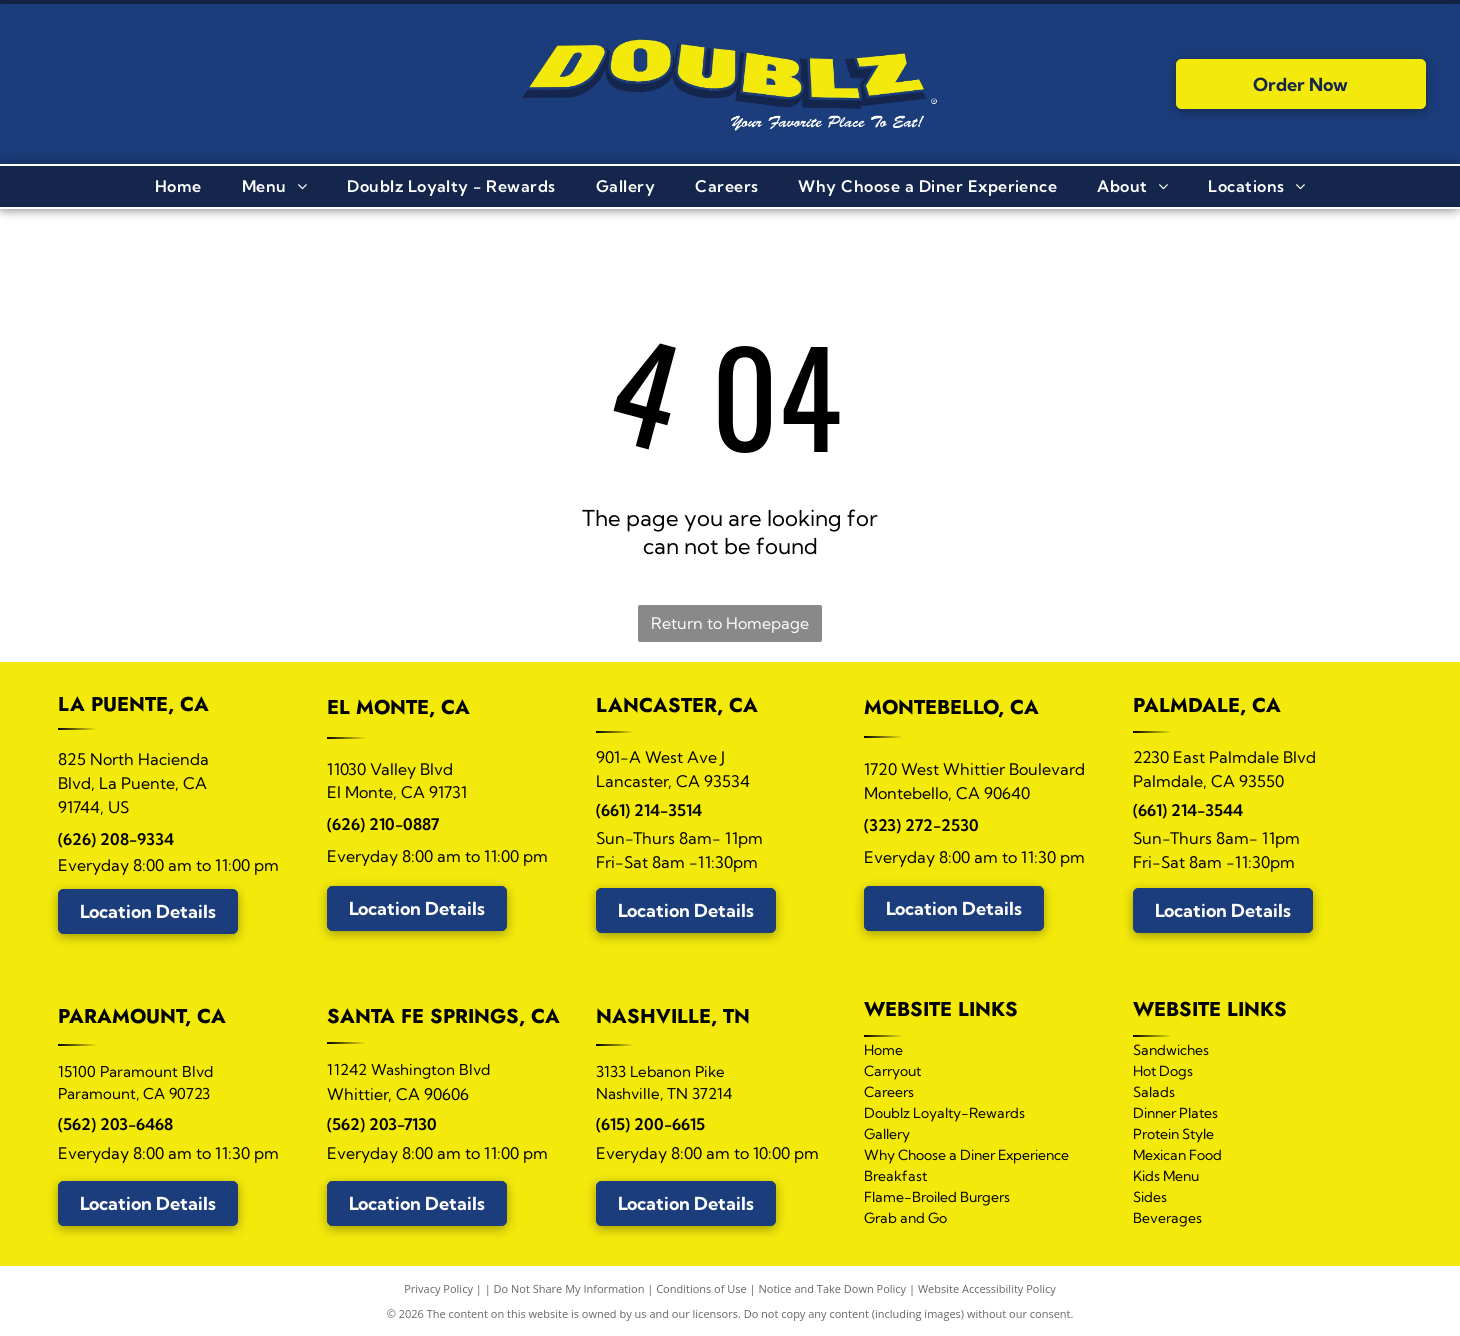 The height and width of the screenshot is (1336, 1460). What do you see at coordinates (649, 810) in the screenshot?
I see `(661) 214-3514` at bounding box center [649, 810].